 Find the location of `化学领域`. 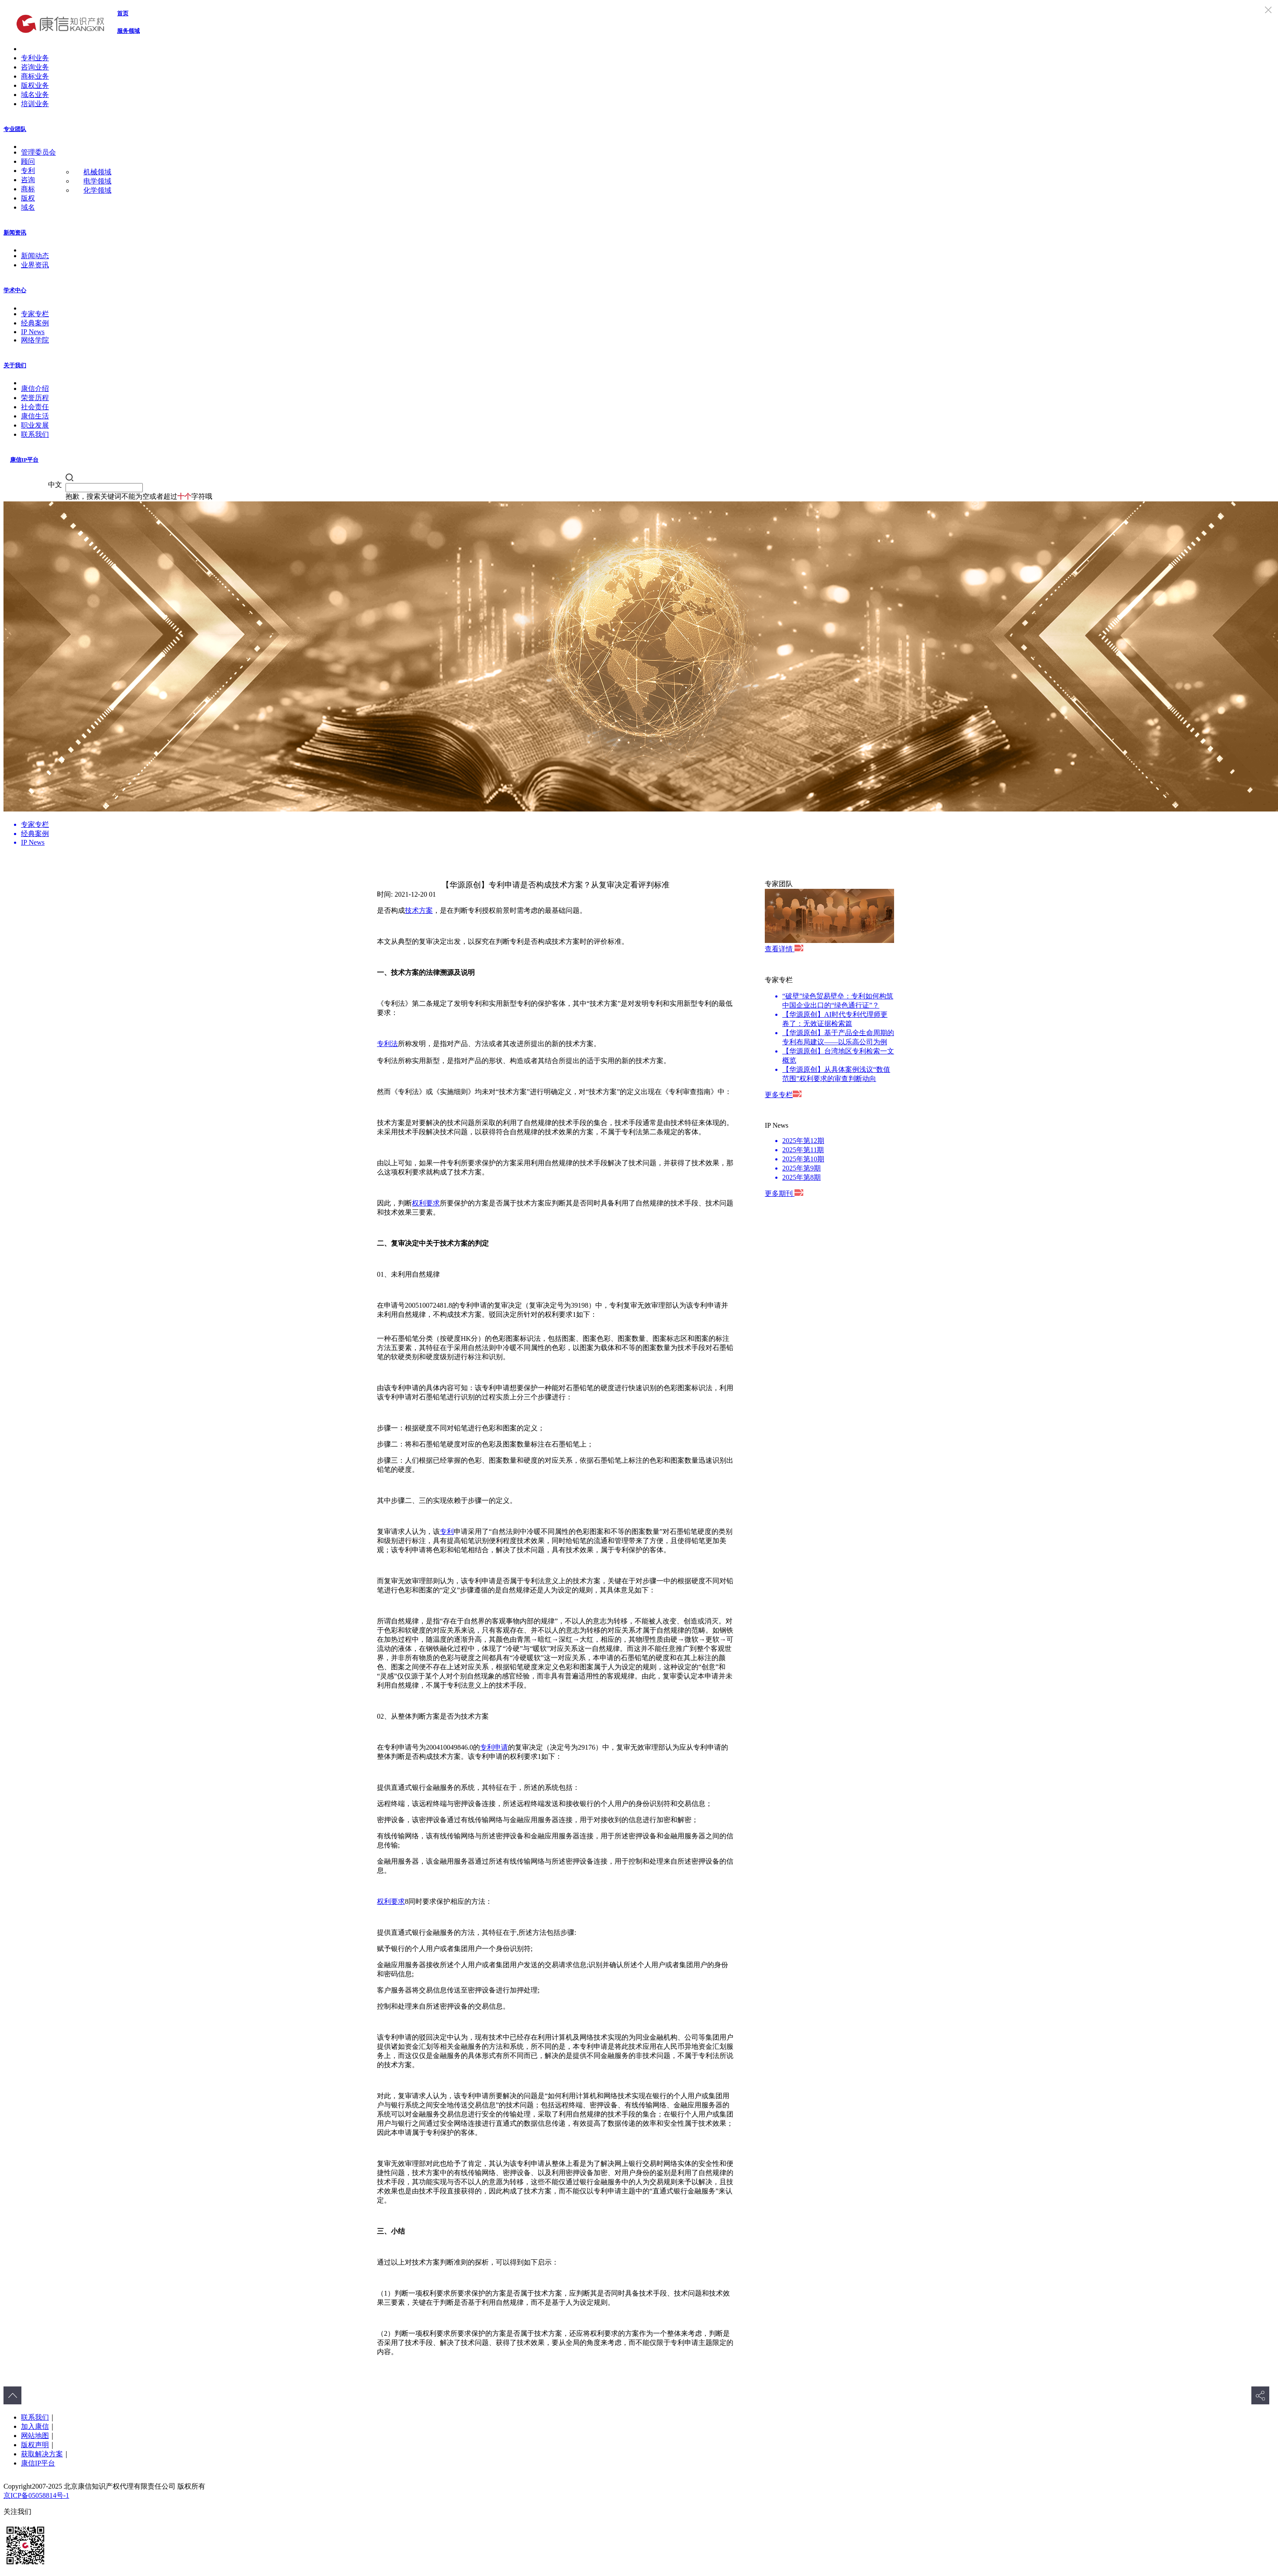

化学领域 is located at coordinates (97, 190).